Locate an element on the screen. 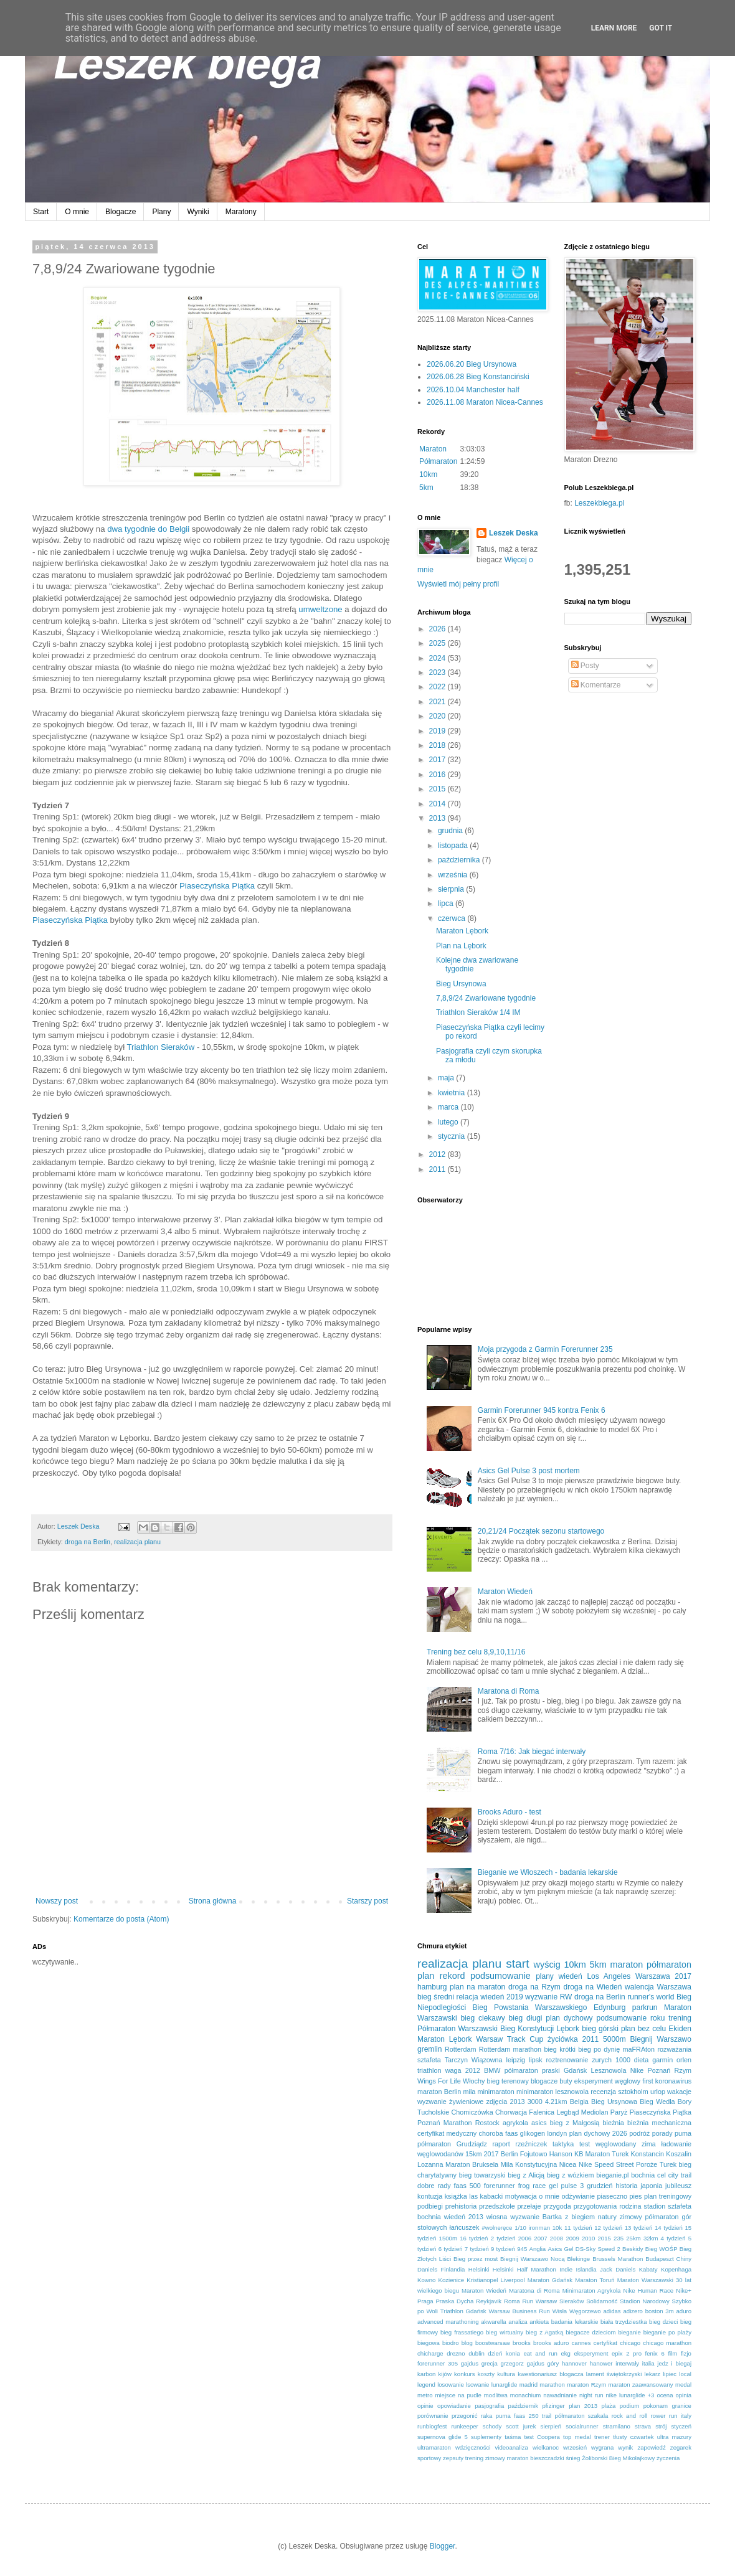 This screenshot has width=735, height=2576. bieg górski is located at coordinates (600, 2028).